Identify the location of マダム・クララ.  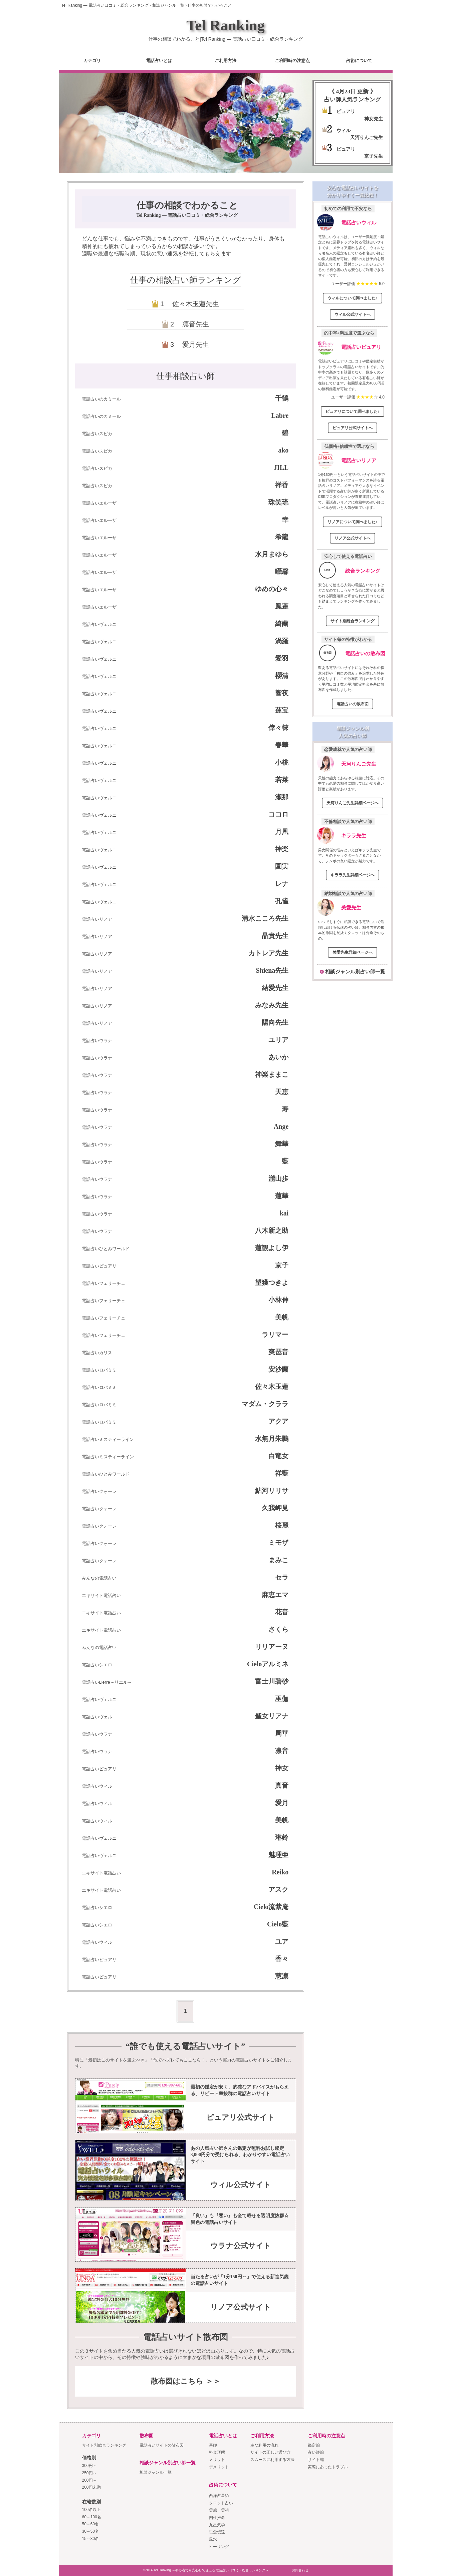
(265, 1404).